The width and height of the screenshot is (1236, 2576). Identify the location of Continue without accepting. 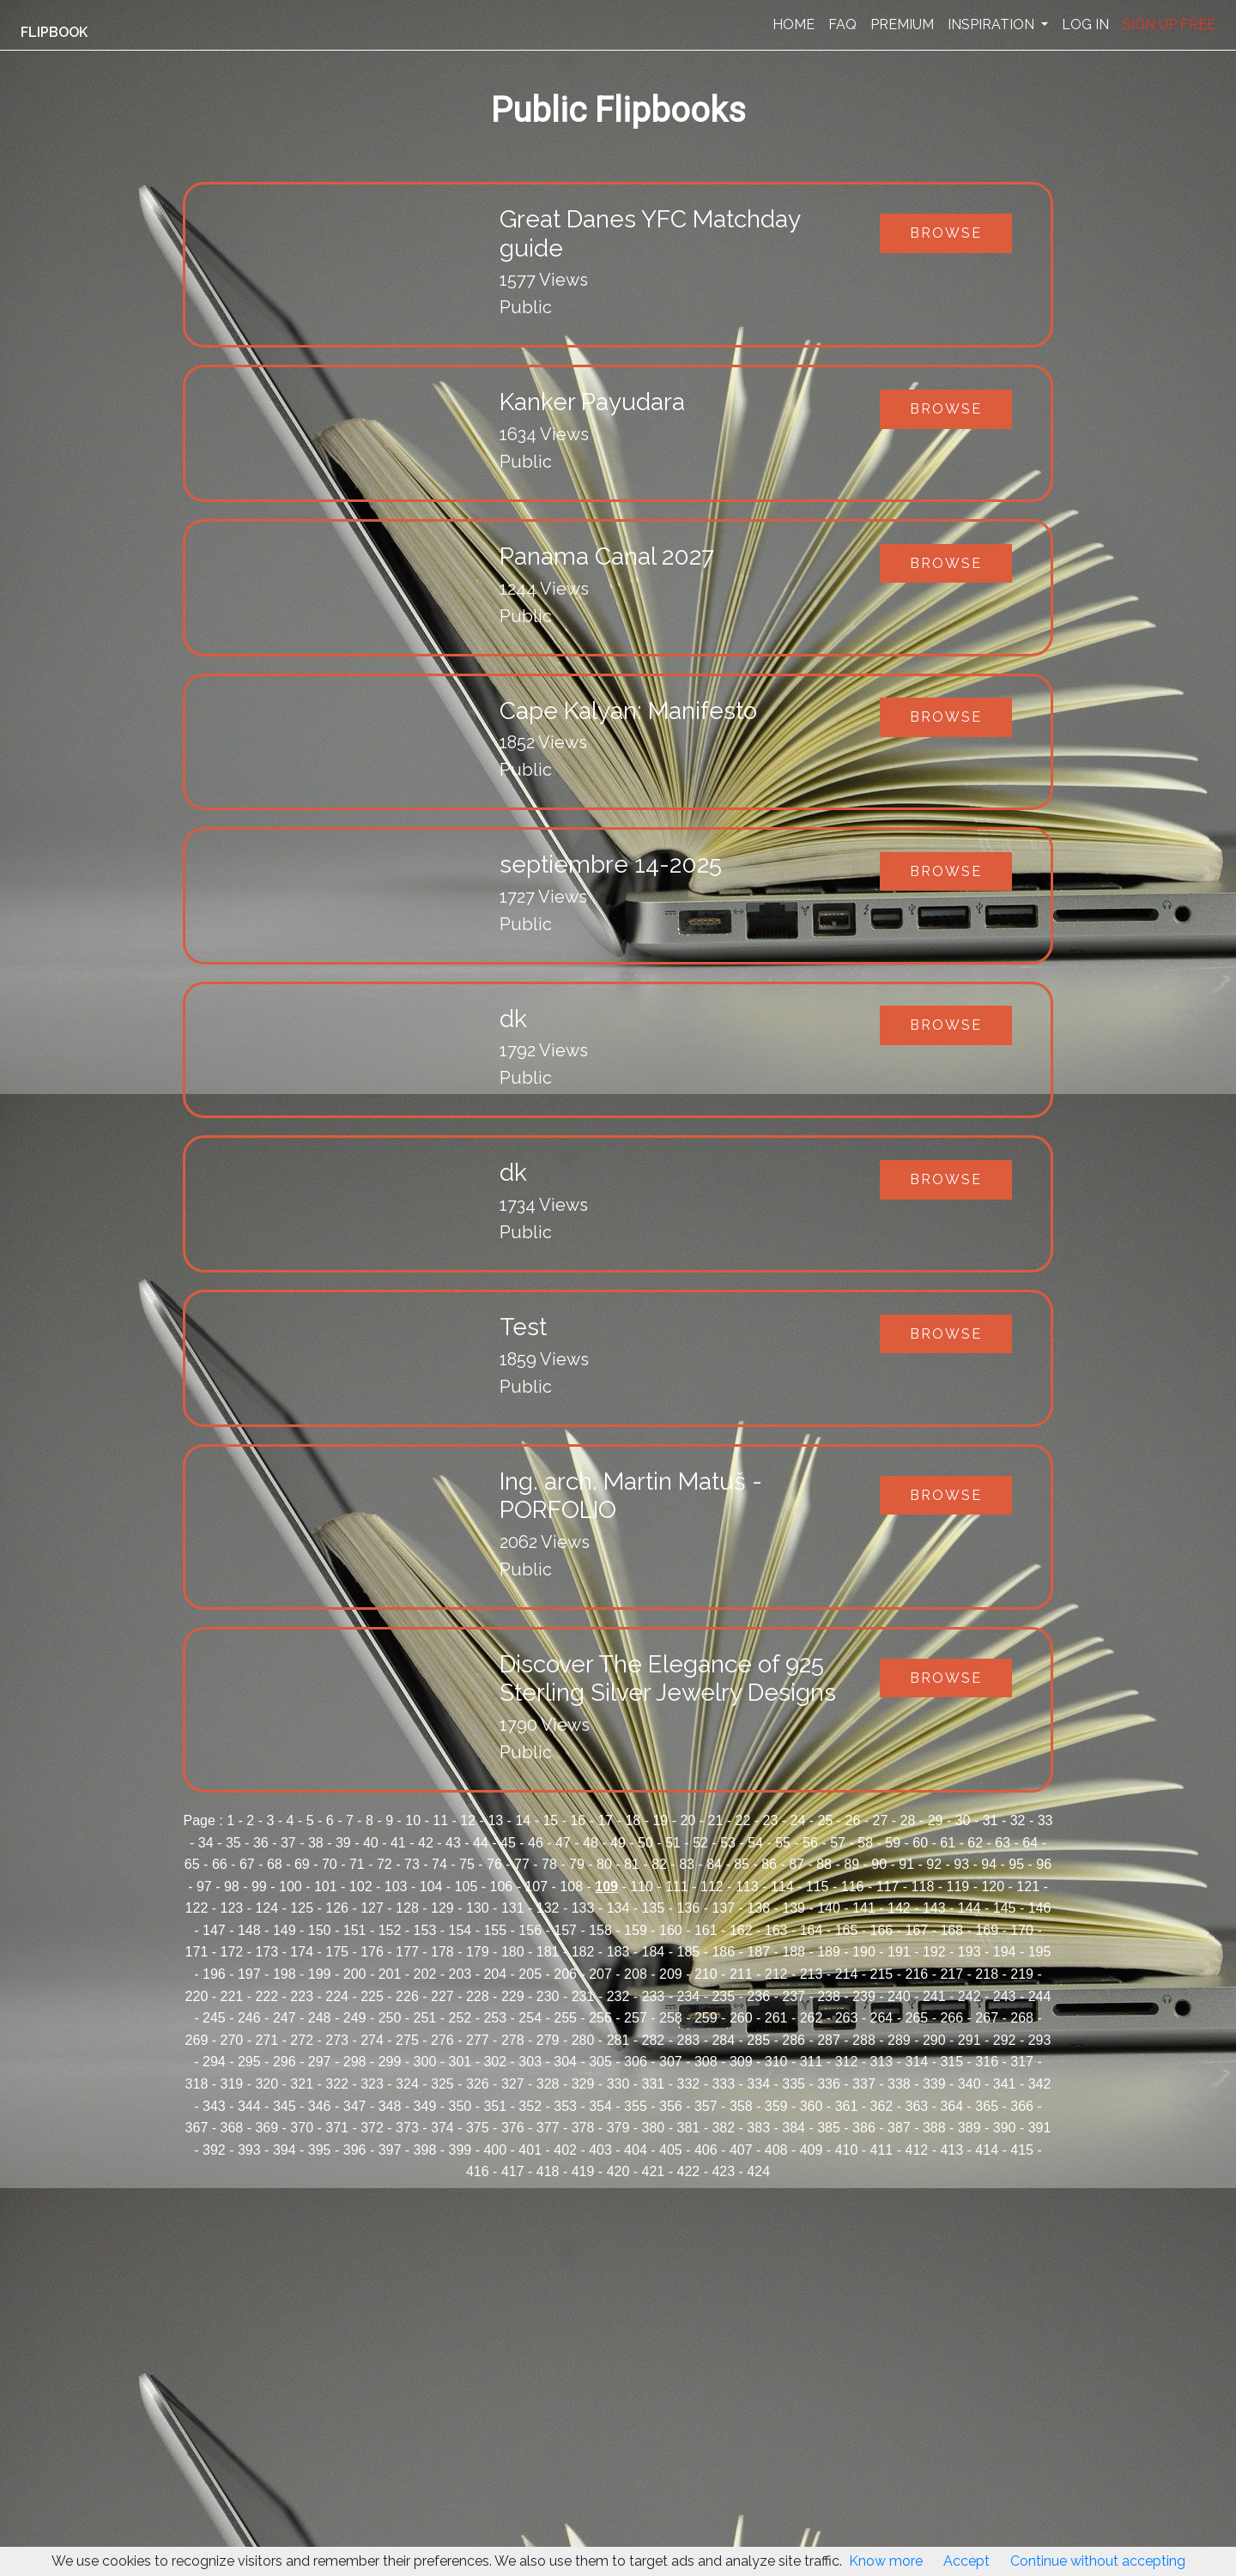
(1097, 2561).